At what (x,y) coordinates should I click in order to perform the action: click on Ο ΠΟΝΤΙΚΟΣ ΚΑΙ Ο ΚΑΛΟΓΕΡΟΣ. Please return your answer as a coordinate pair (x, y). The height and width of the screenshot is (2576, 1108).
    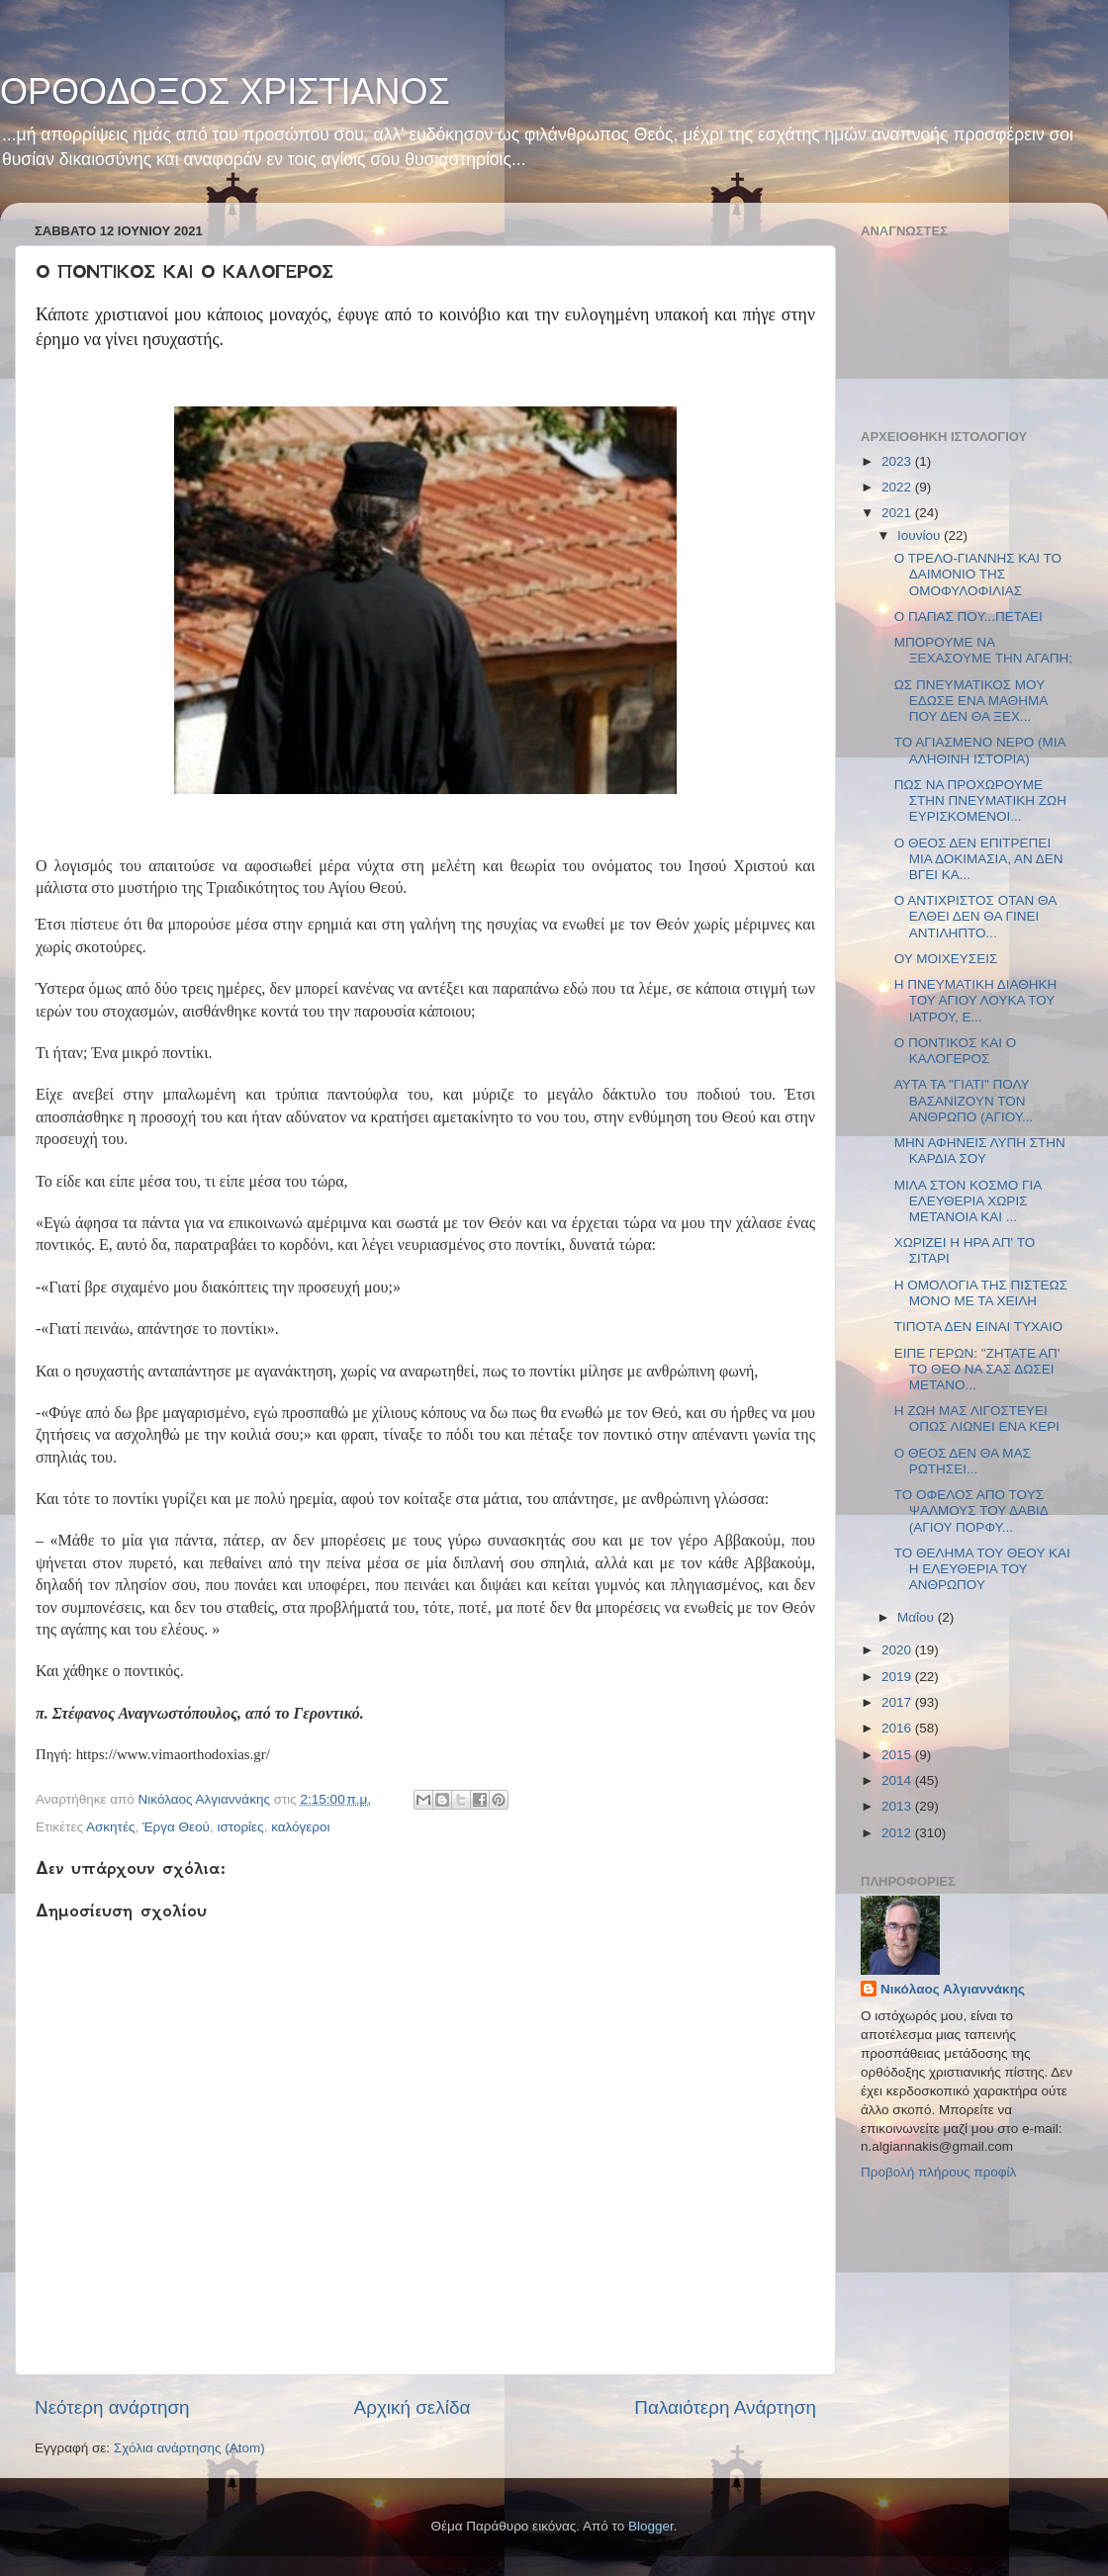
    Looking at the image, I should click on (955, 1050).